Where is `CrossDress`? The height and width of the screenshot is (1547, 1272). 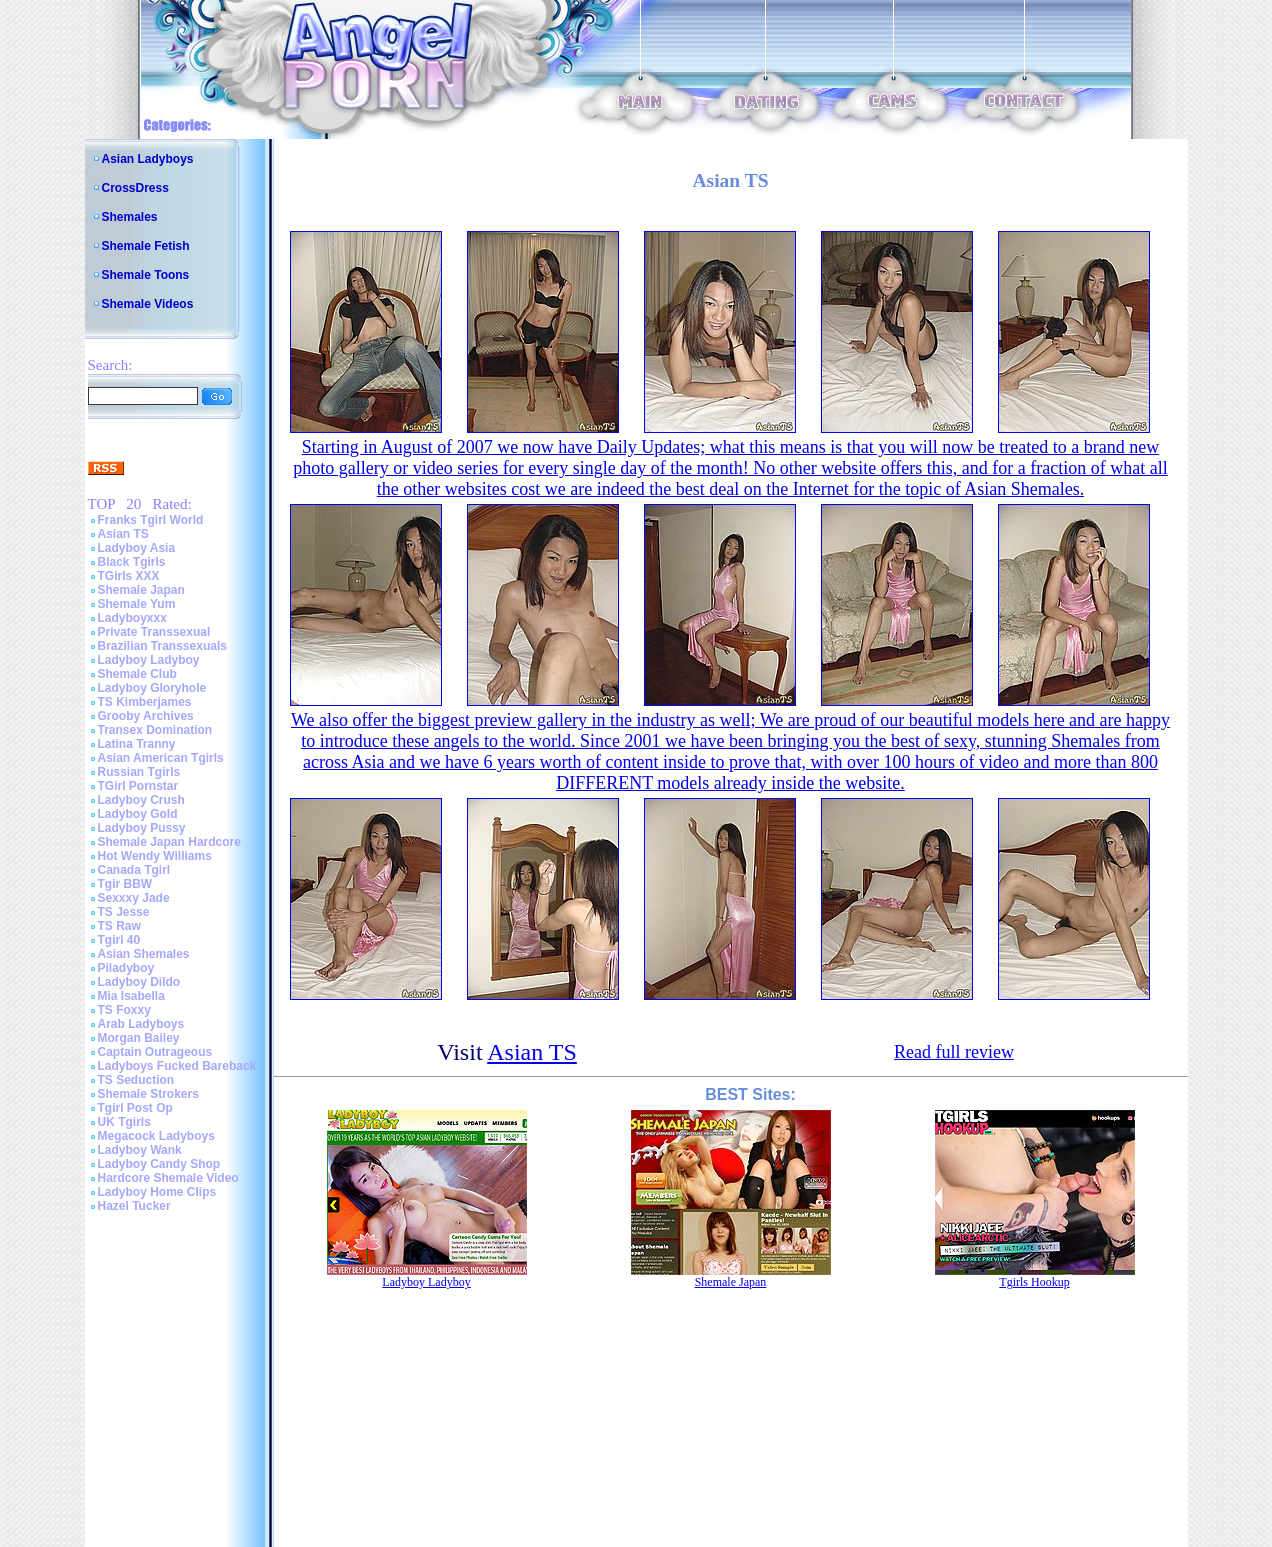
CrossDress is located at coordinates (135, 188).